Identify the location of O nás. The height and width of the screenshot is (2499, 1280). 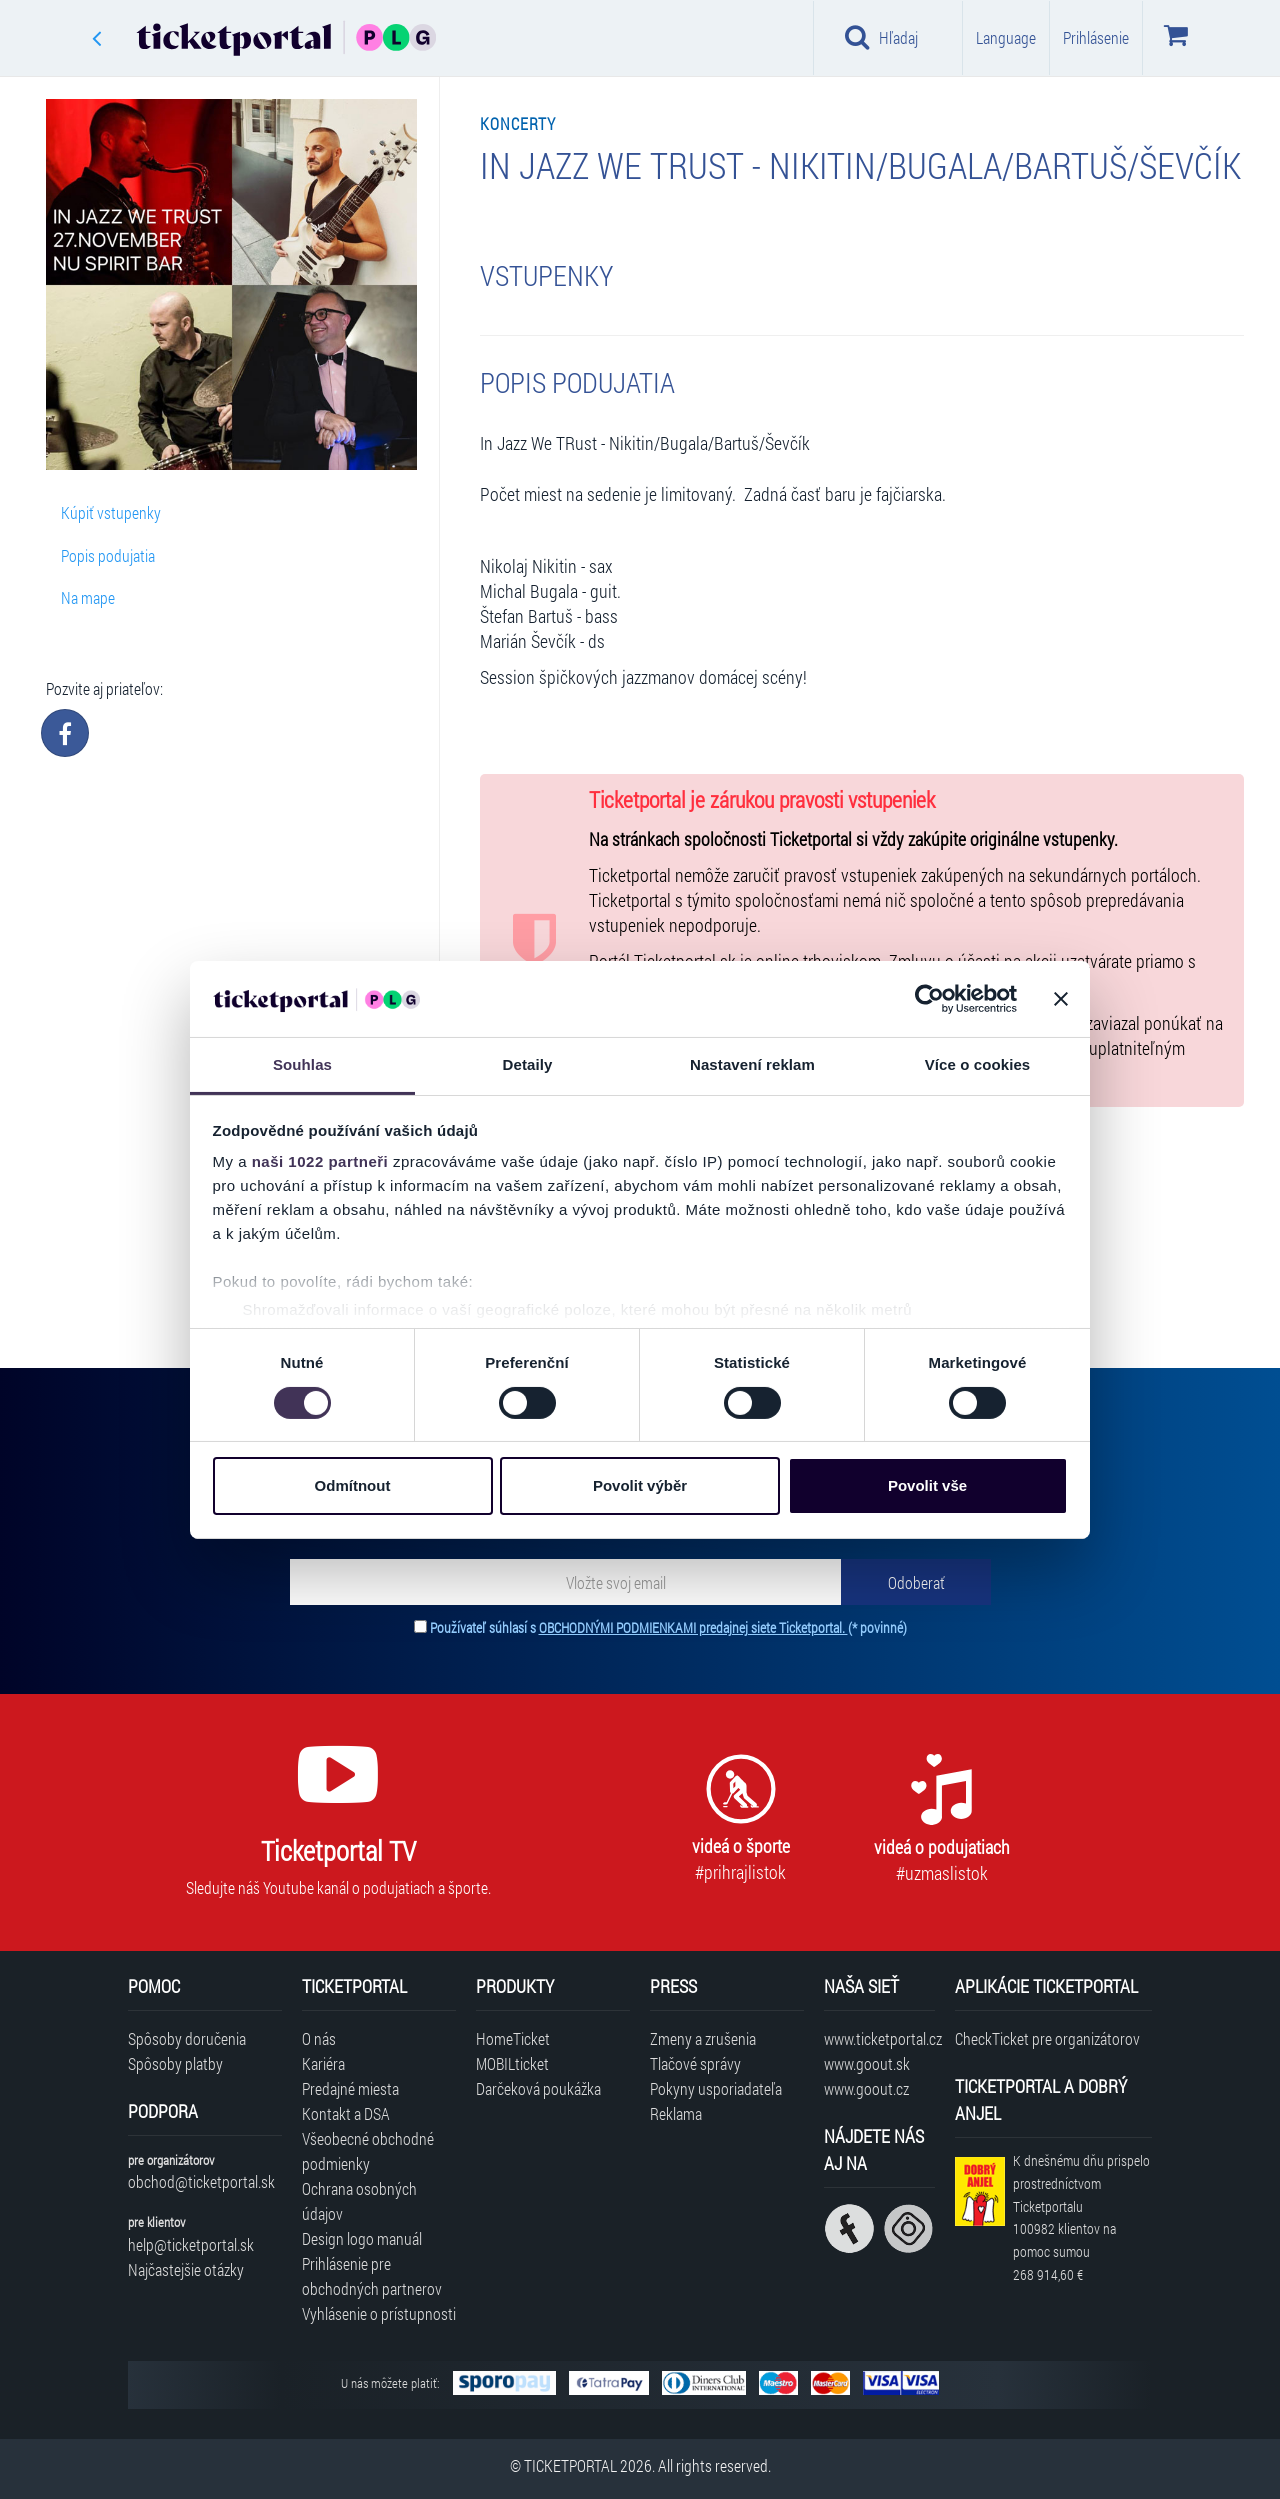
(319, 2038).